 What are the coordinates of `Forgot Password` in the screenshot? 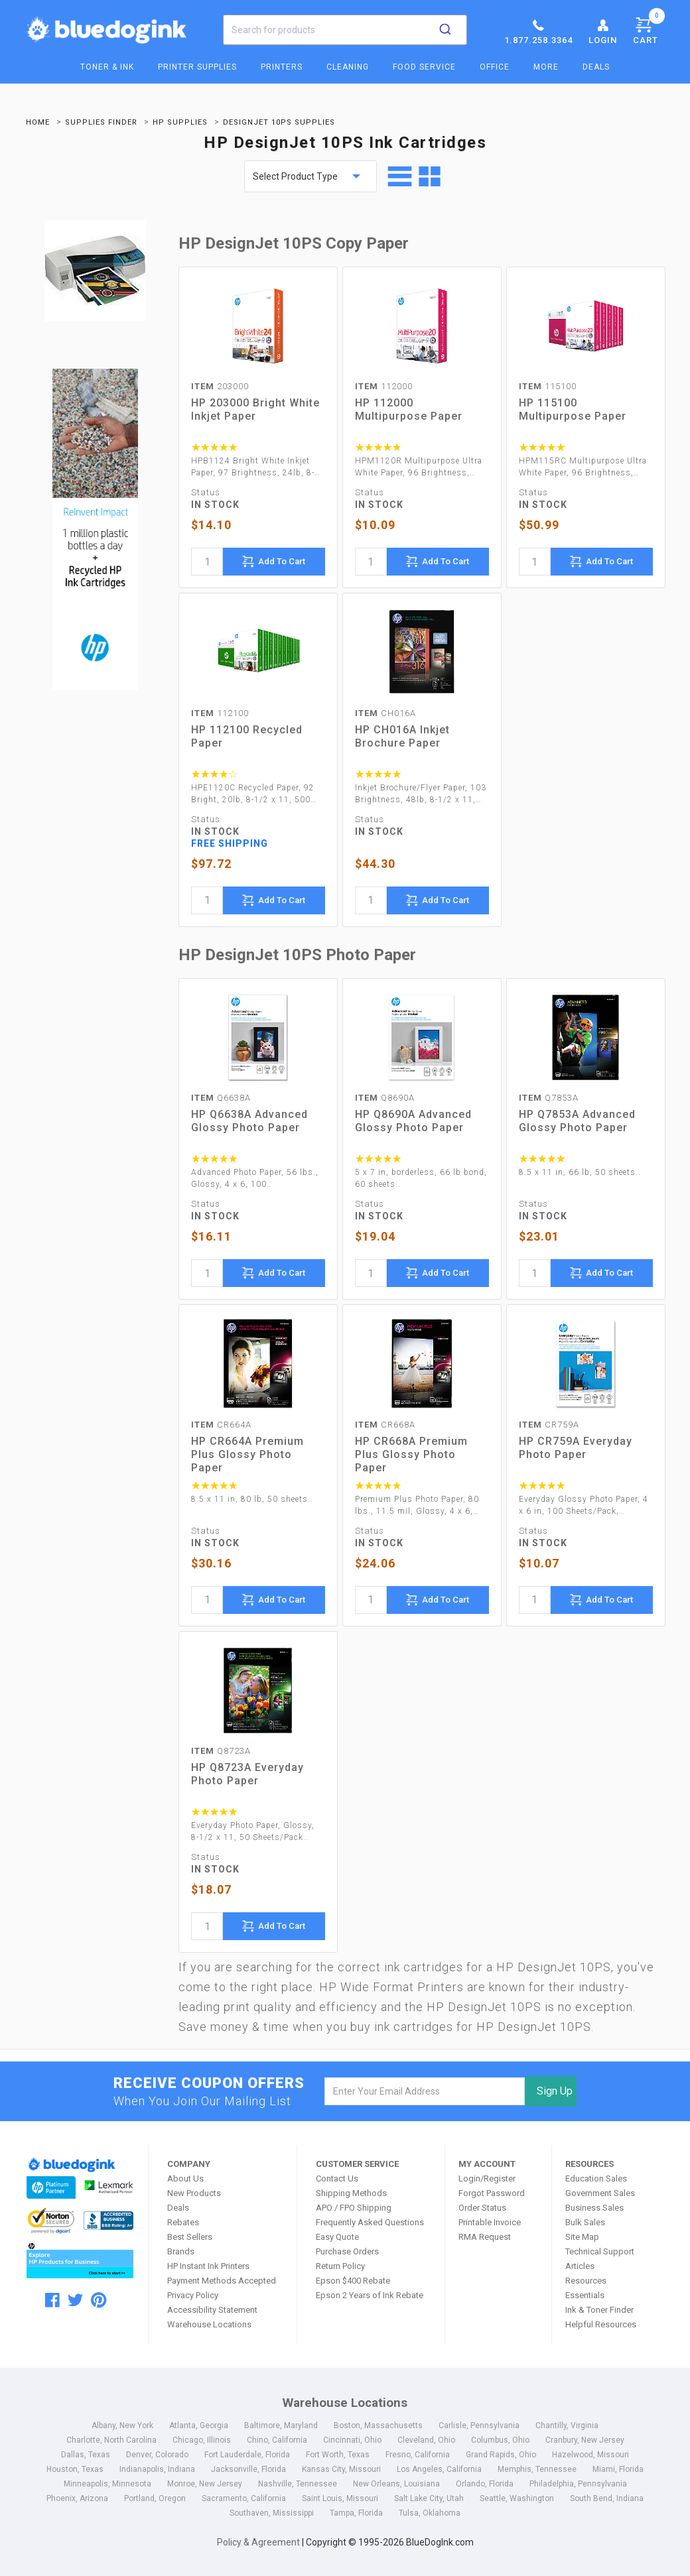 It's located at (491, 2193).